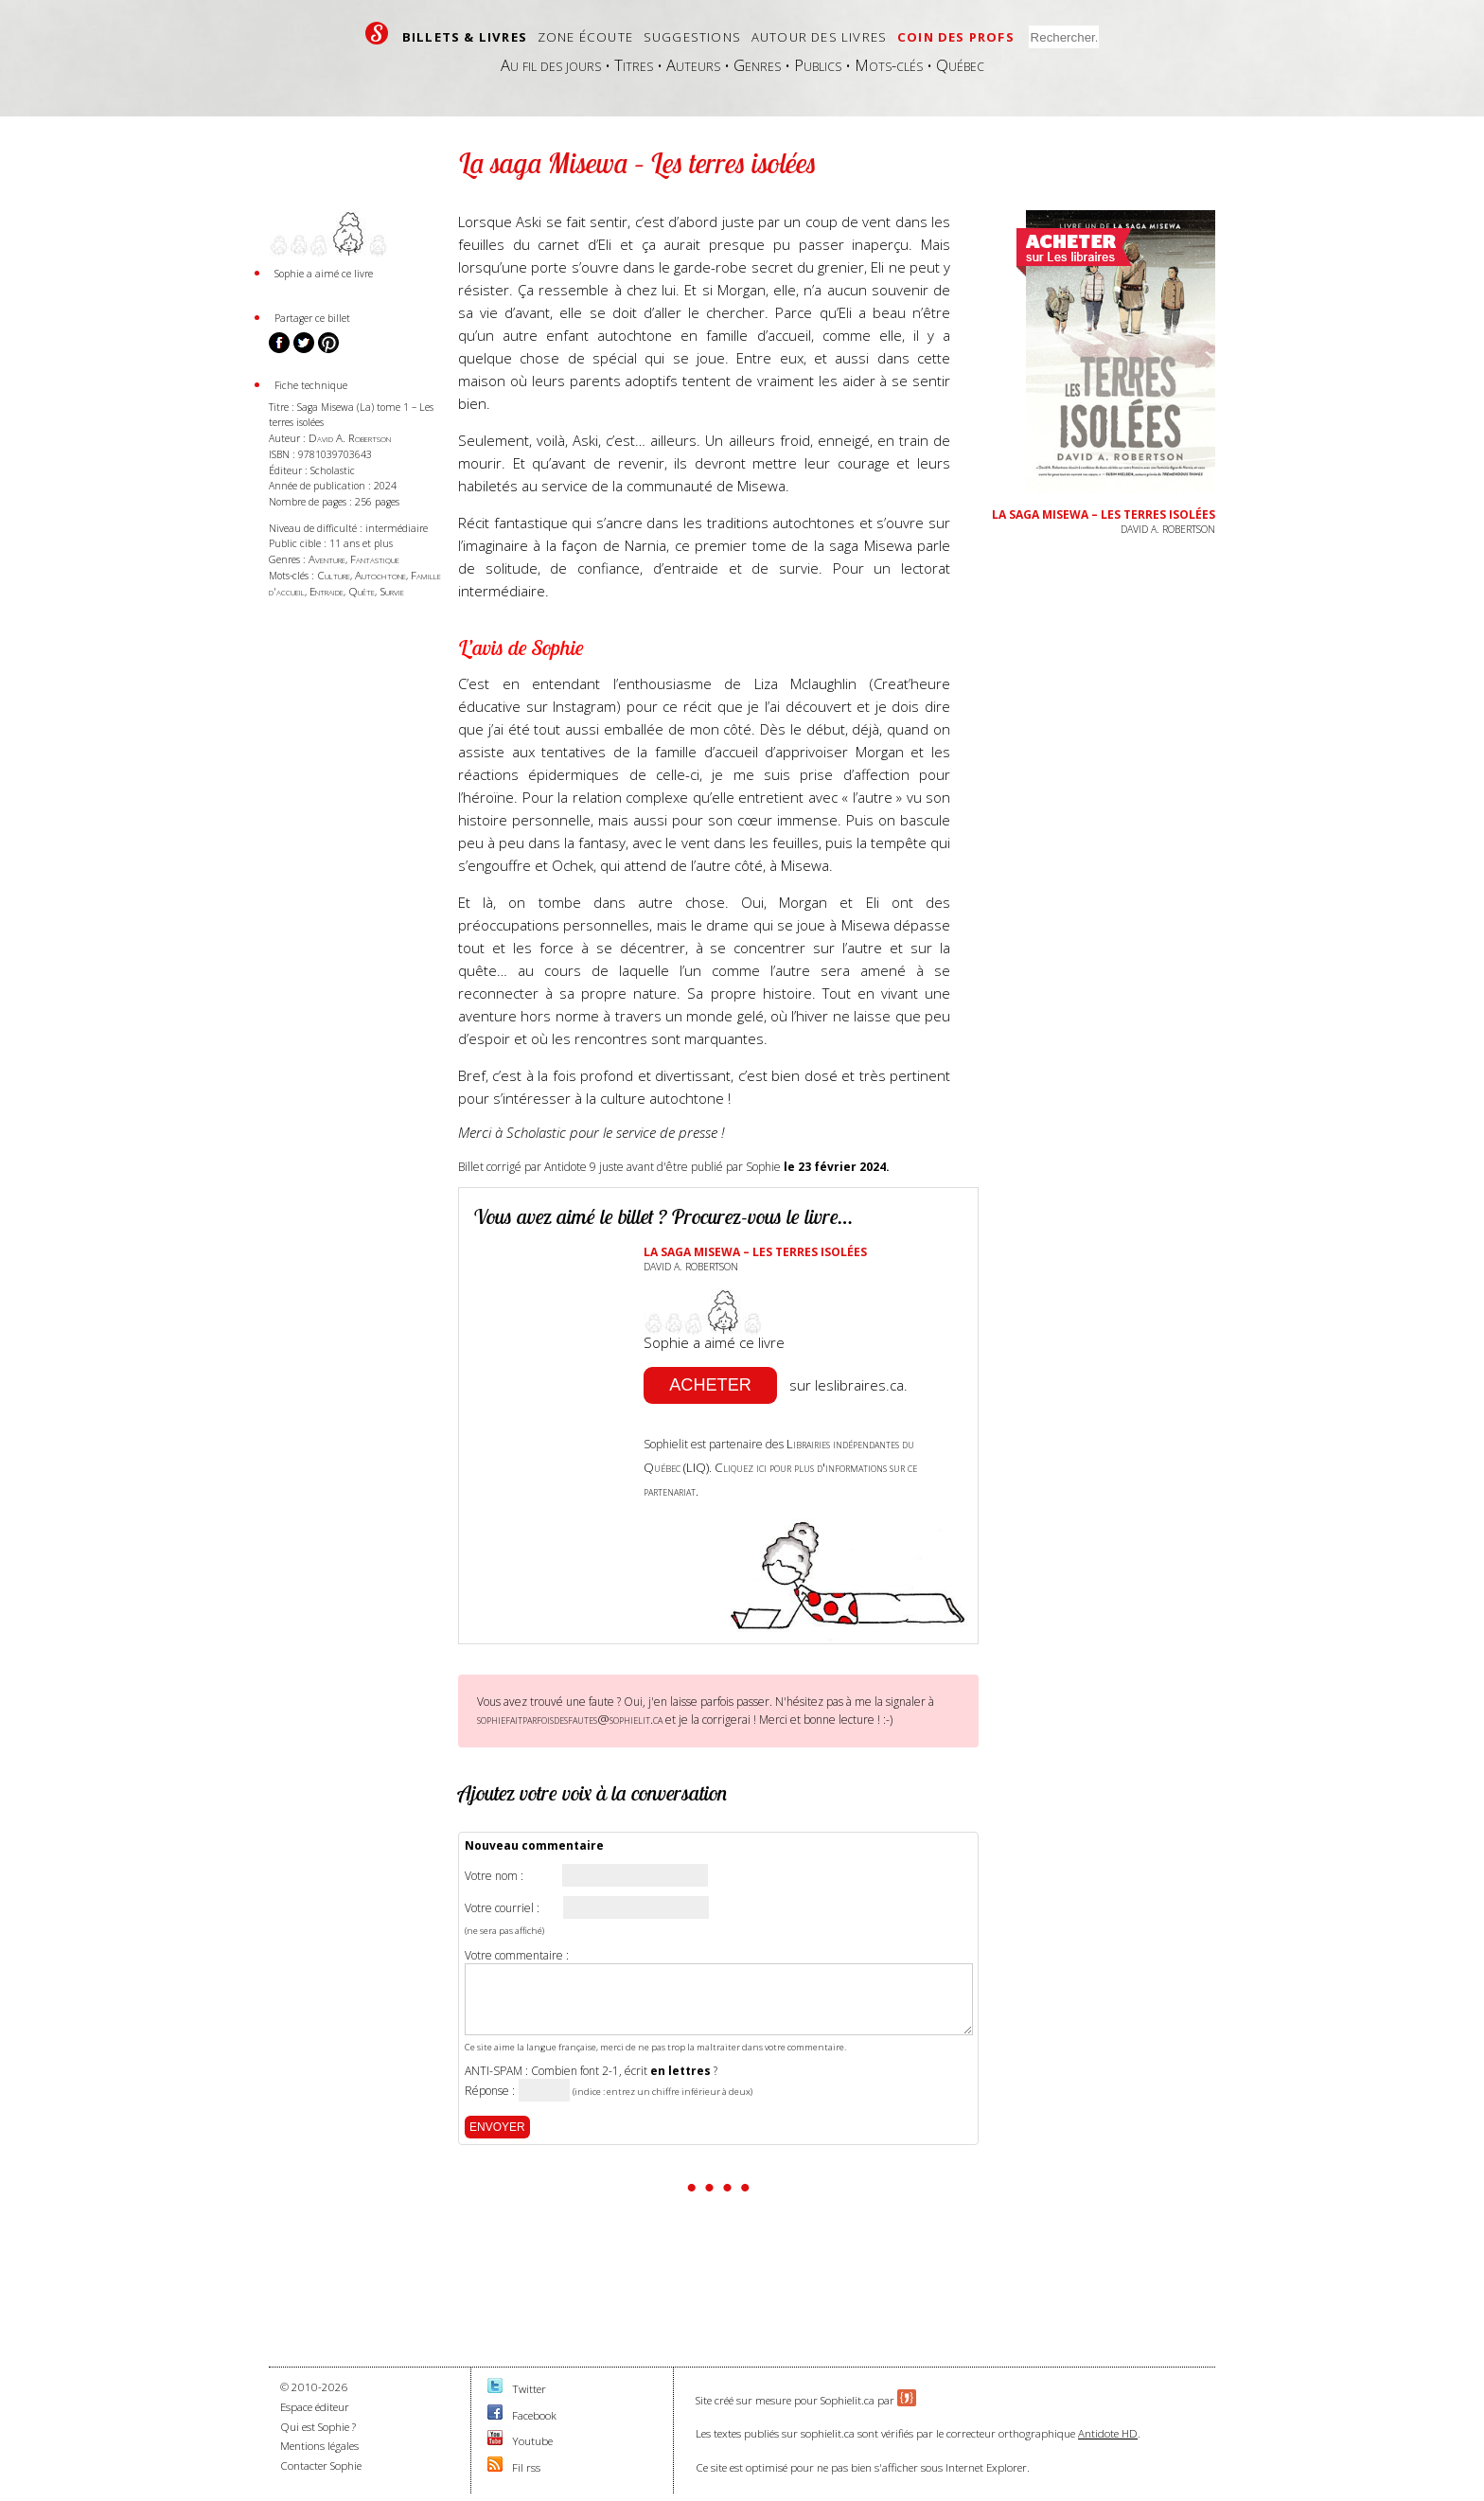 This screenshot has width=1484, height=2501. I want to click on Au fil des jours, so click(551, 65).